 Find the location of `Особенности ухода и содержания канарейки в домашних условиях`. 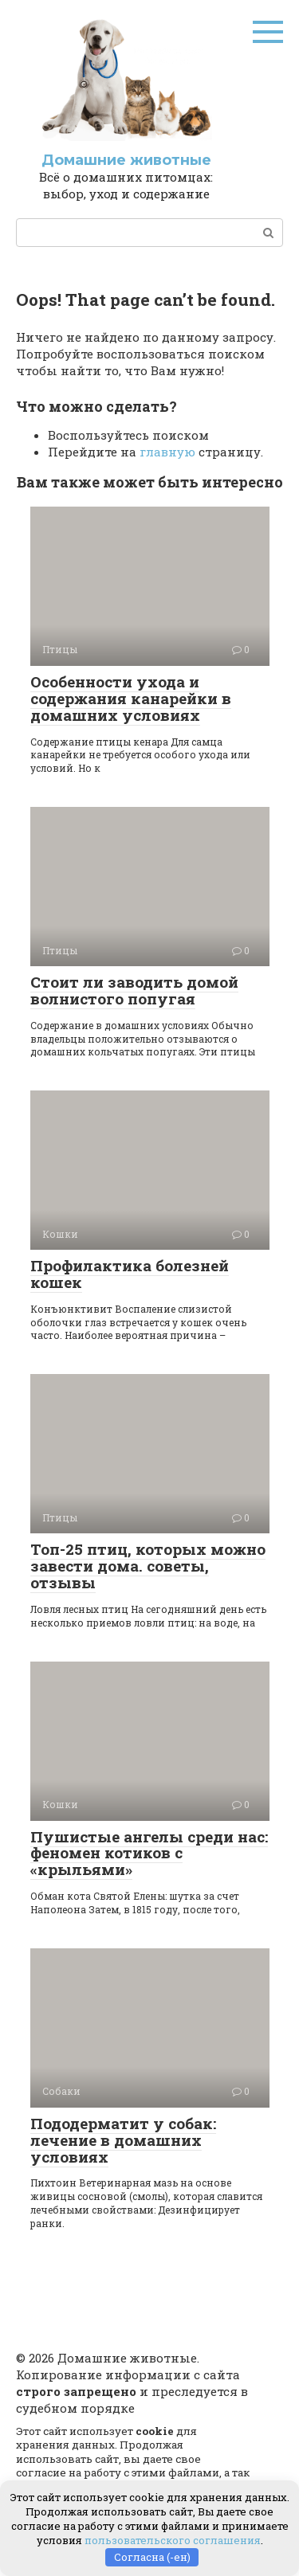

Особенности ухода и содержания канарейки в домашних условиях is located at coordinates (130, 698).